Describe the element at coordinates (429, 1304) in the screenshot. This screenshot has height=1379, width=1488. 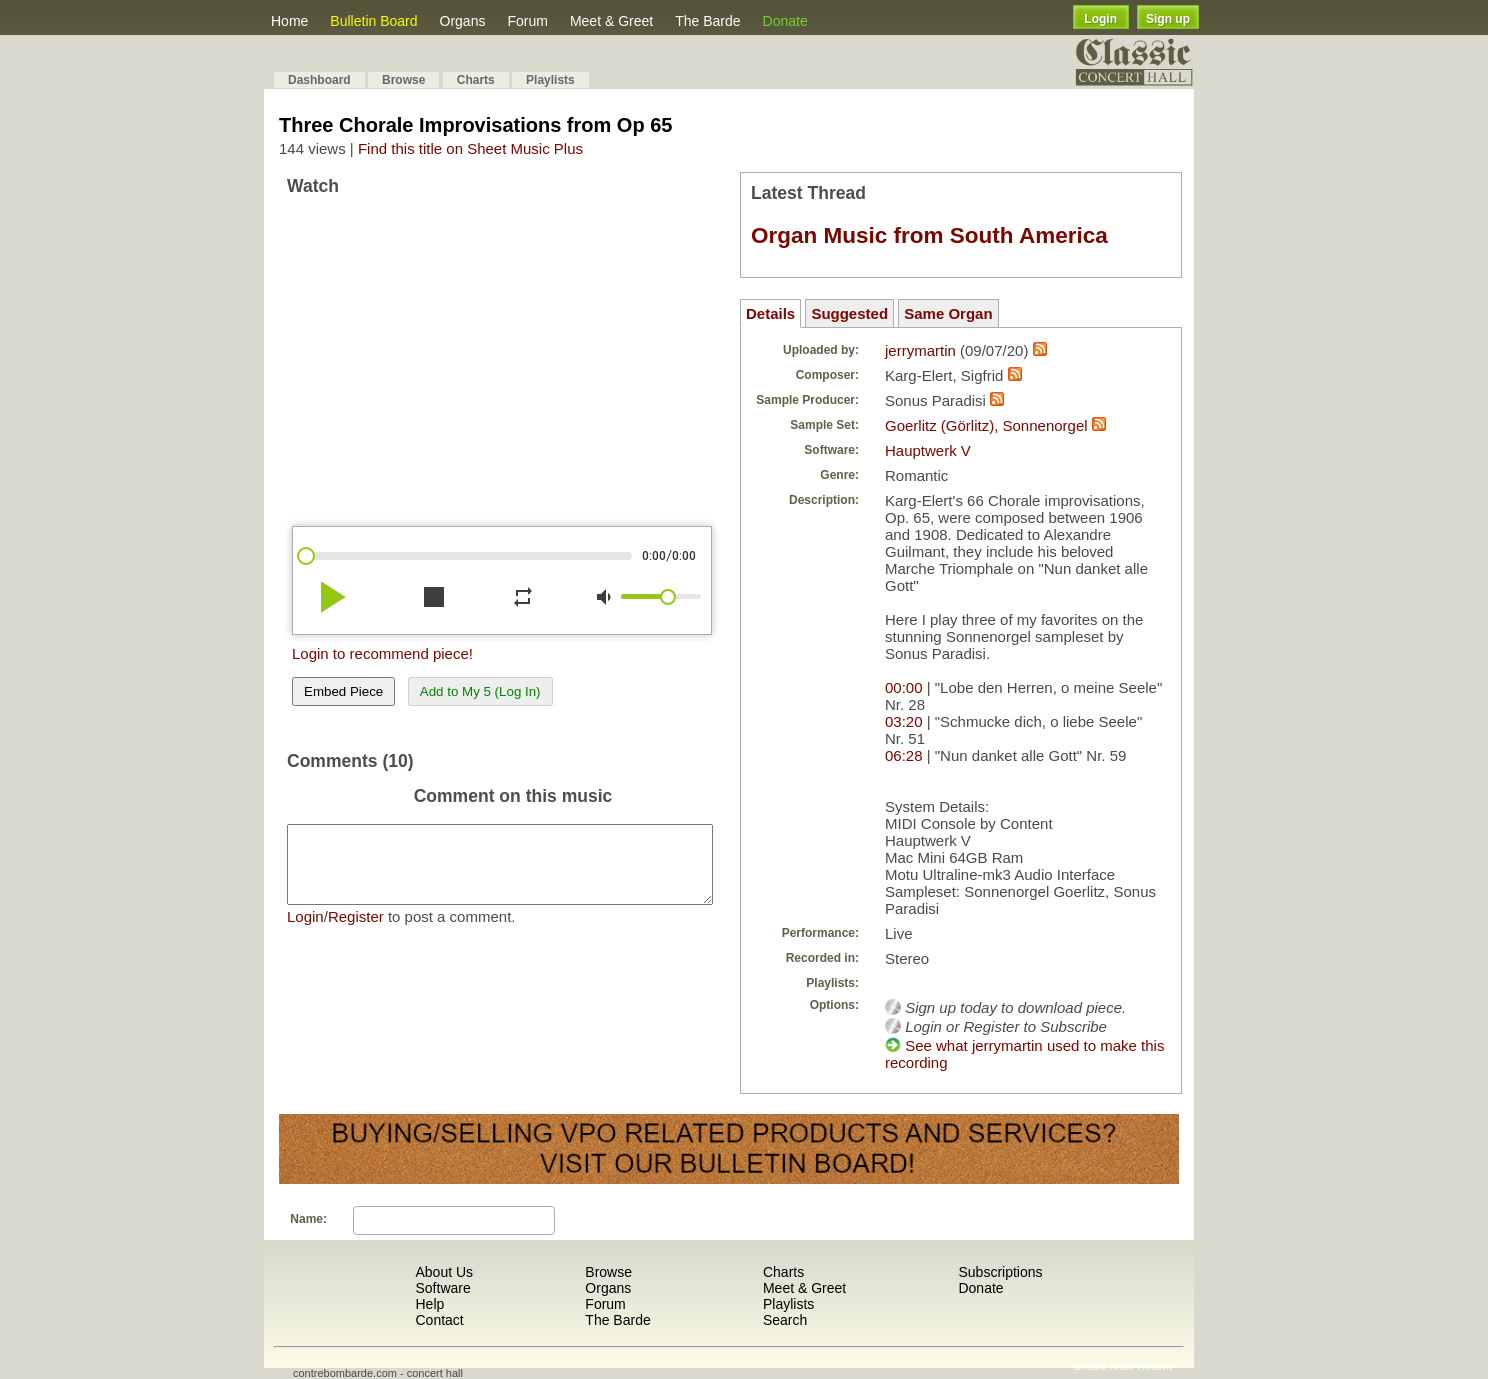
I see `Help` at that location.